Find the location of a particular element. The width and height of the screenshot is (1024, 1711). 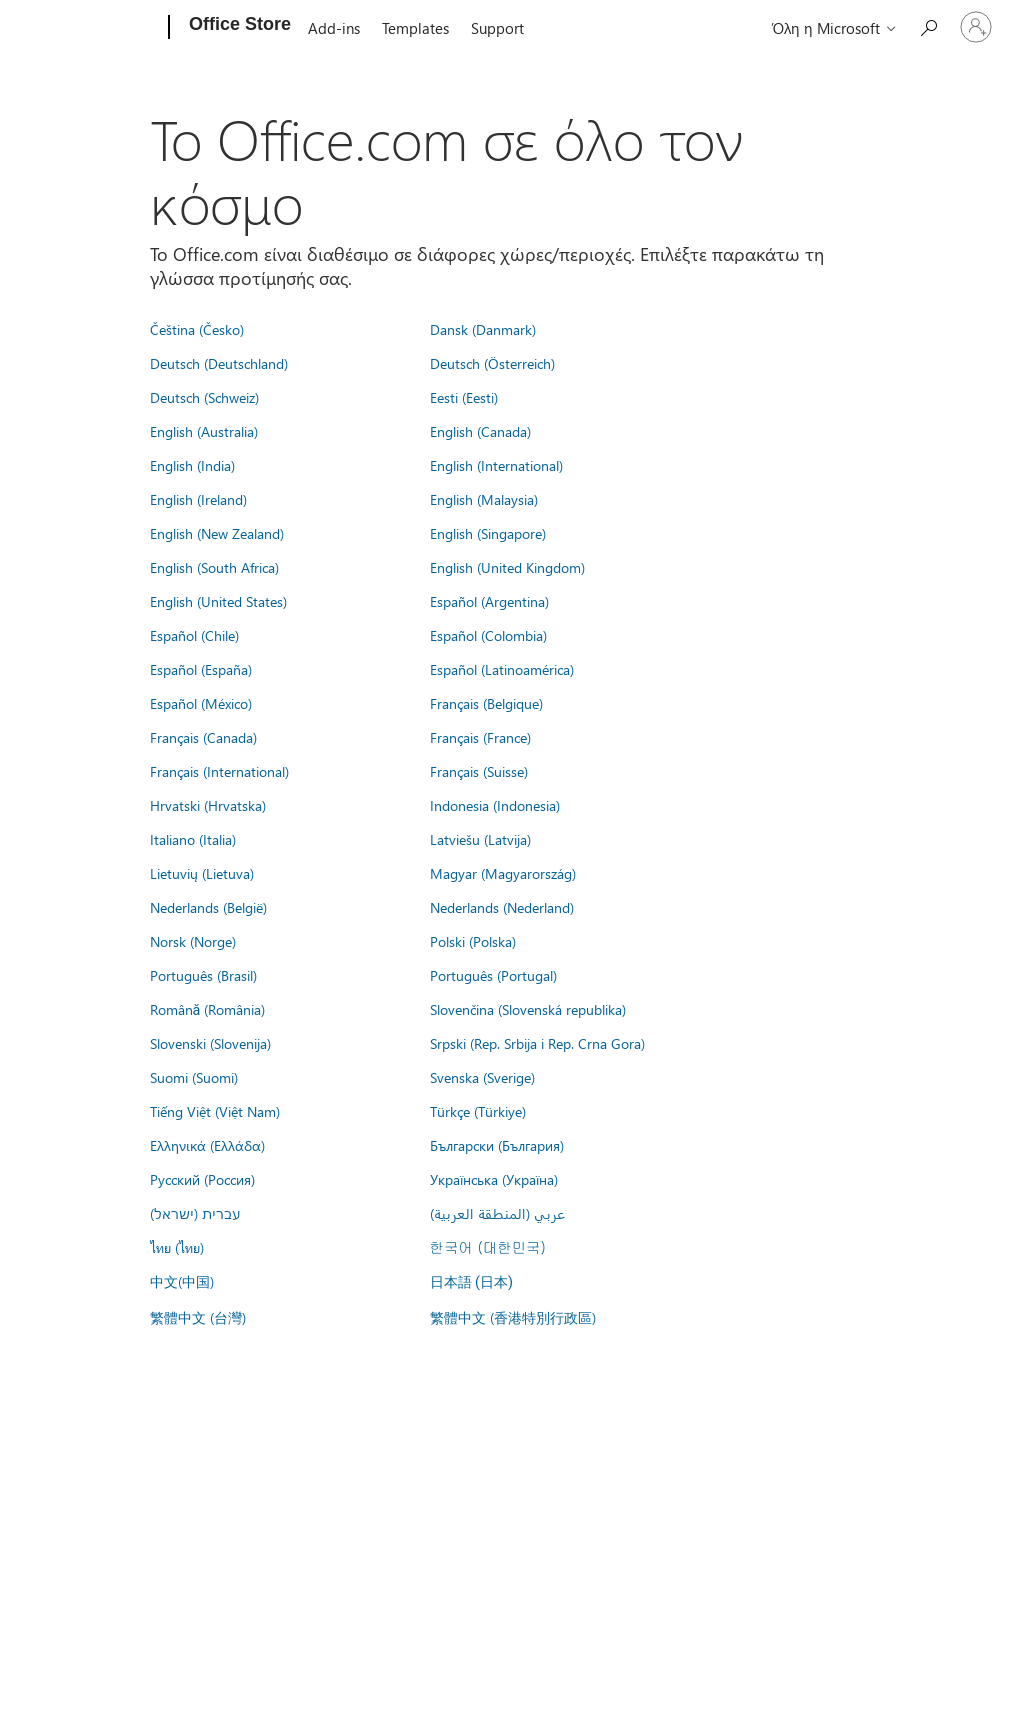

English (Malaysia) is located at coordinates (484, 499).